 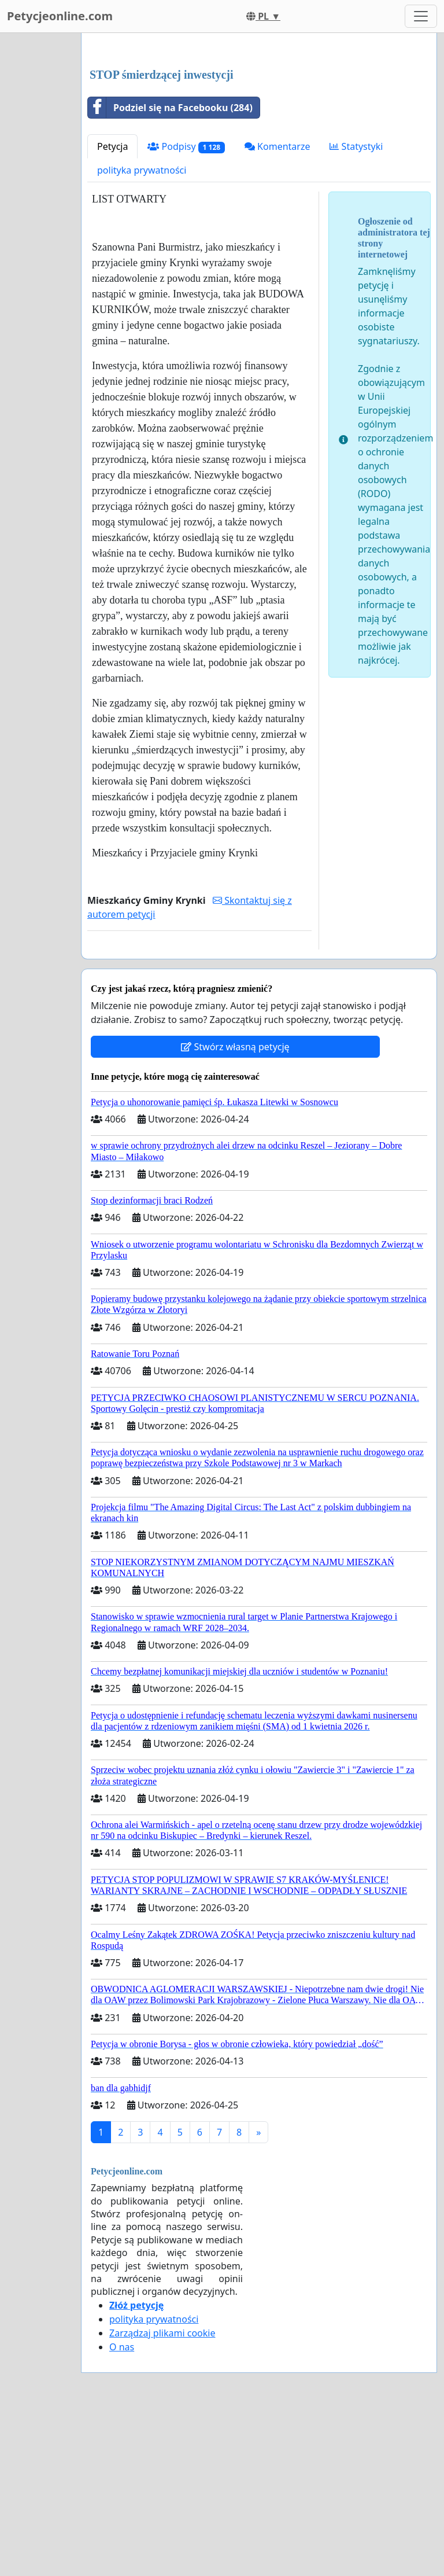 What do you see at coordinates (259, 132) in the screenshot?
I see `[Advertisement]` at bounding box center [259, 132].